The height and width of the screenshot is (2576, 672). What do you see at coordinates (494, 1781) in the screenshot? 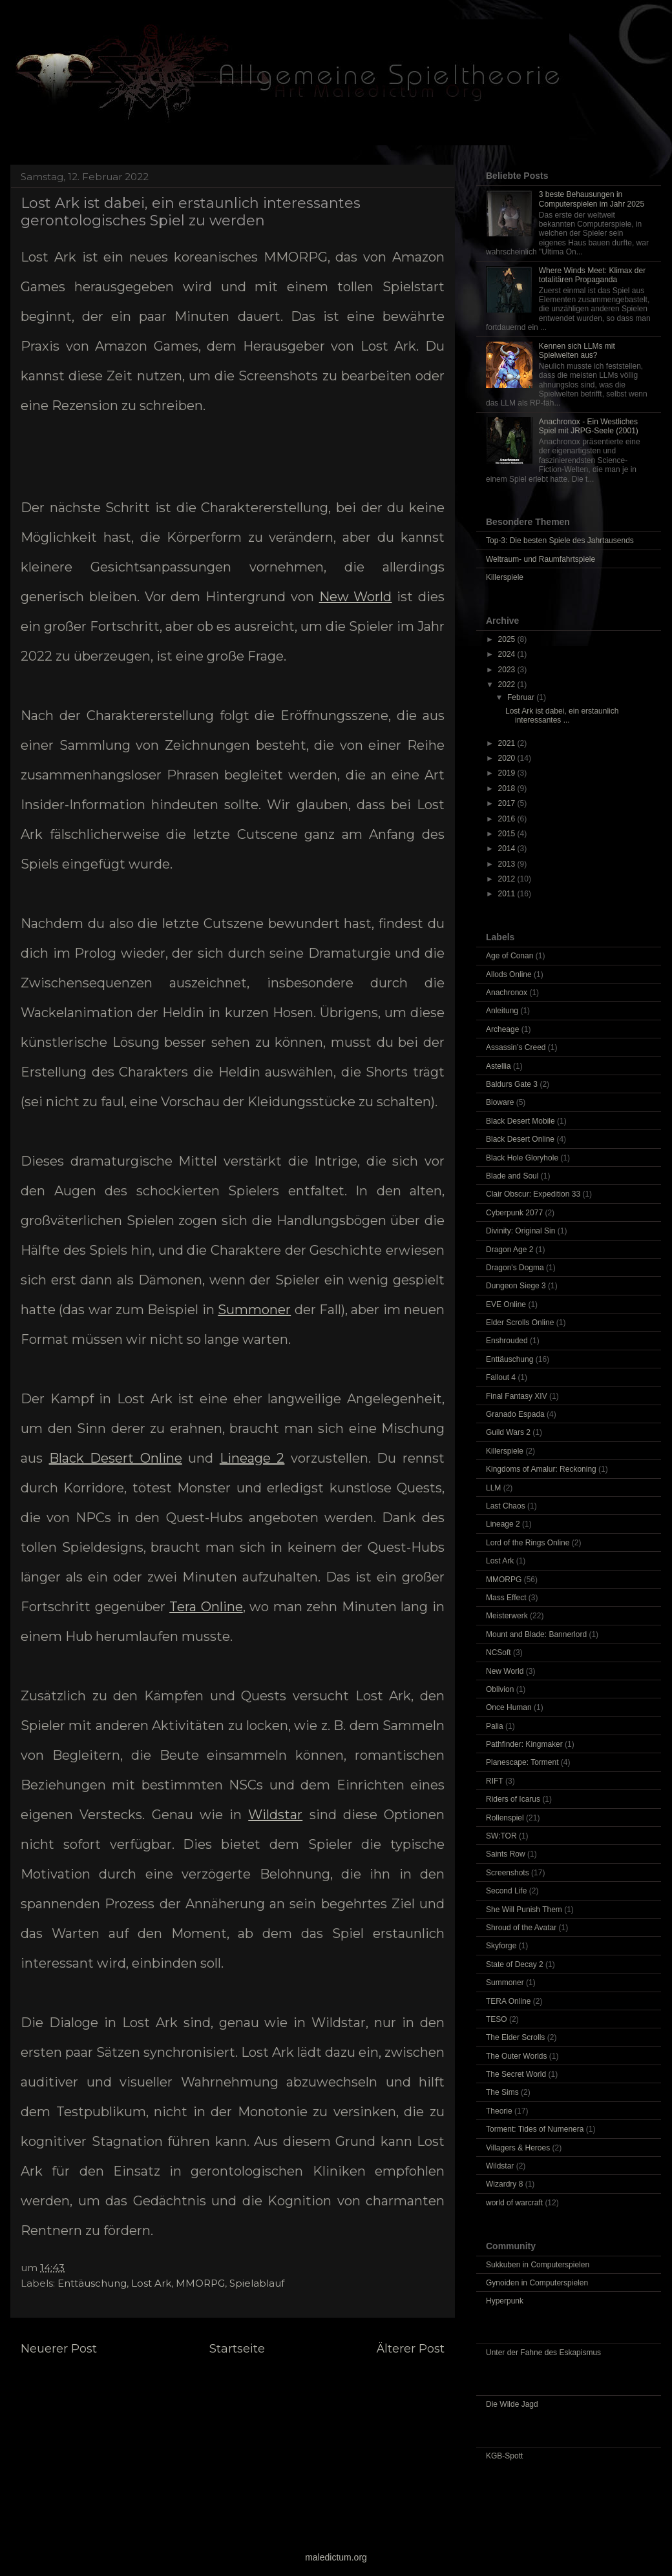
I see `RIFT` at bounding box center [494, 1781].